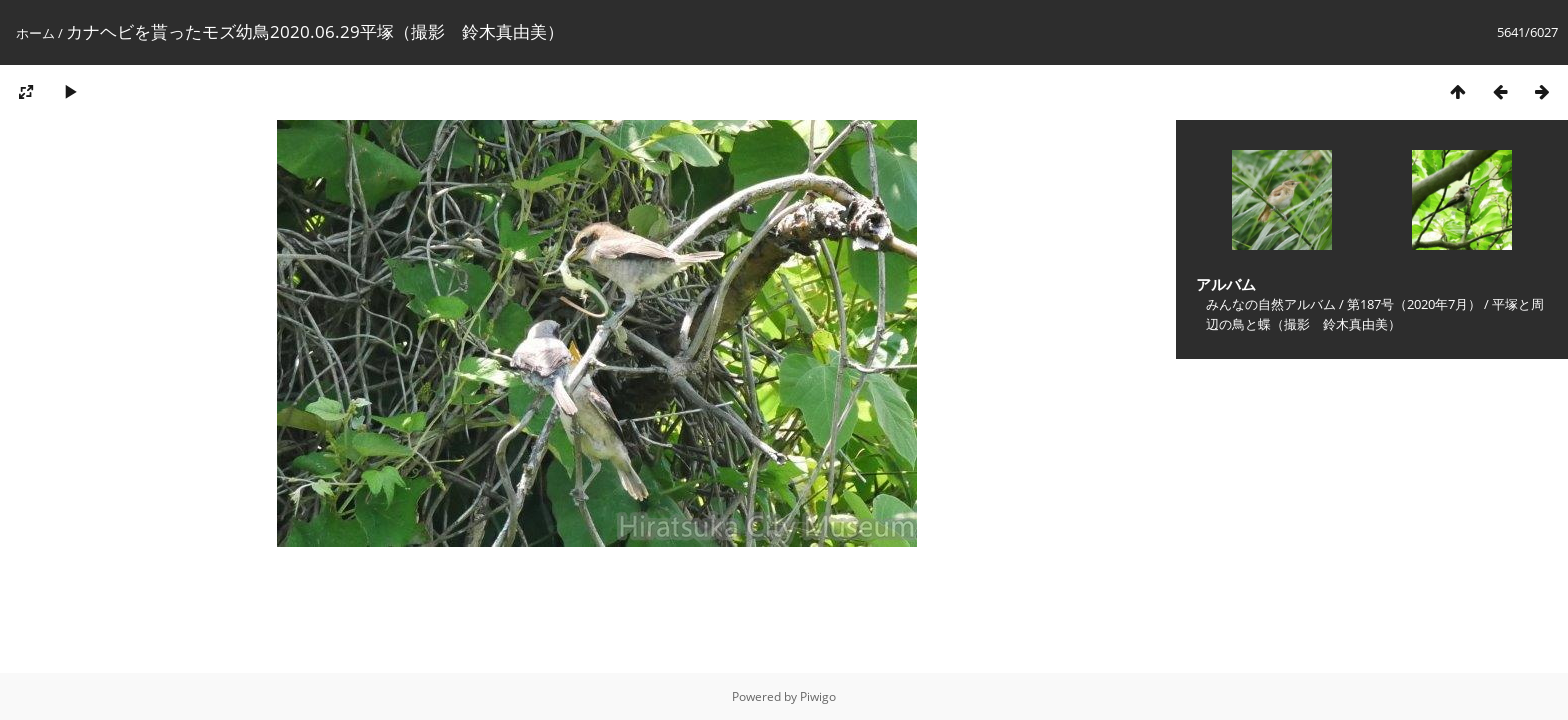 The width and height of the screenshot is (1568, 720). Describe the element at coordinates (35, 33) in the screenshot. I see `ホーム` at that location.